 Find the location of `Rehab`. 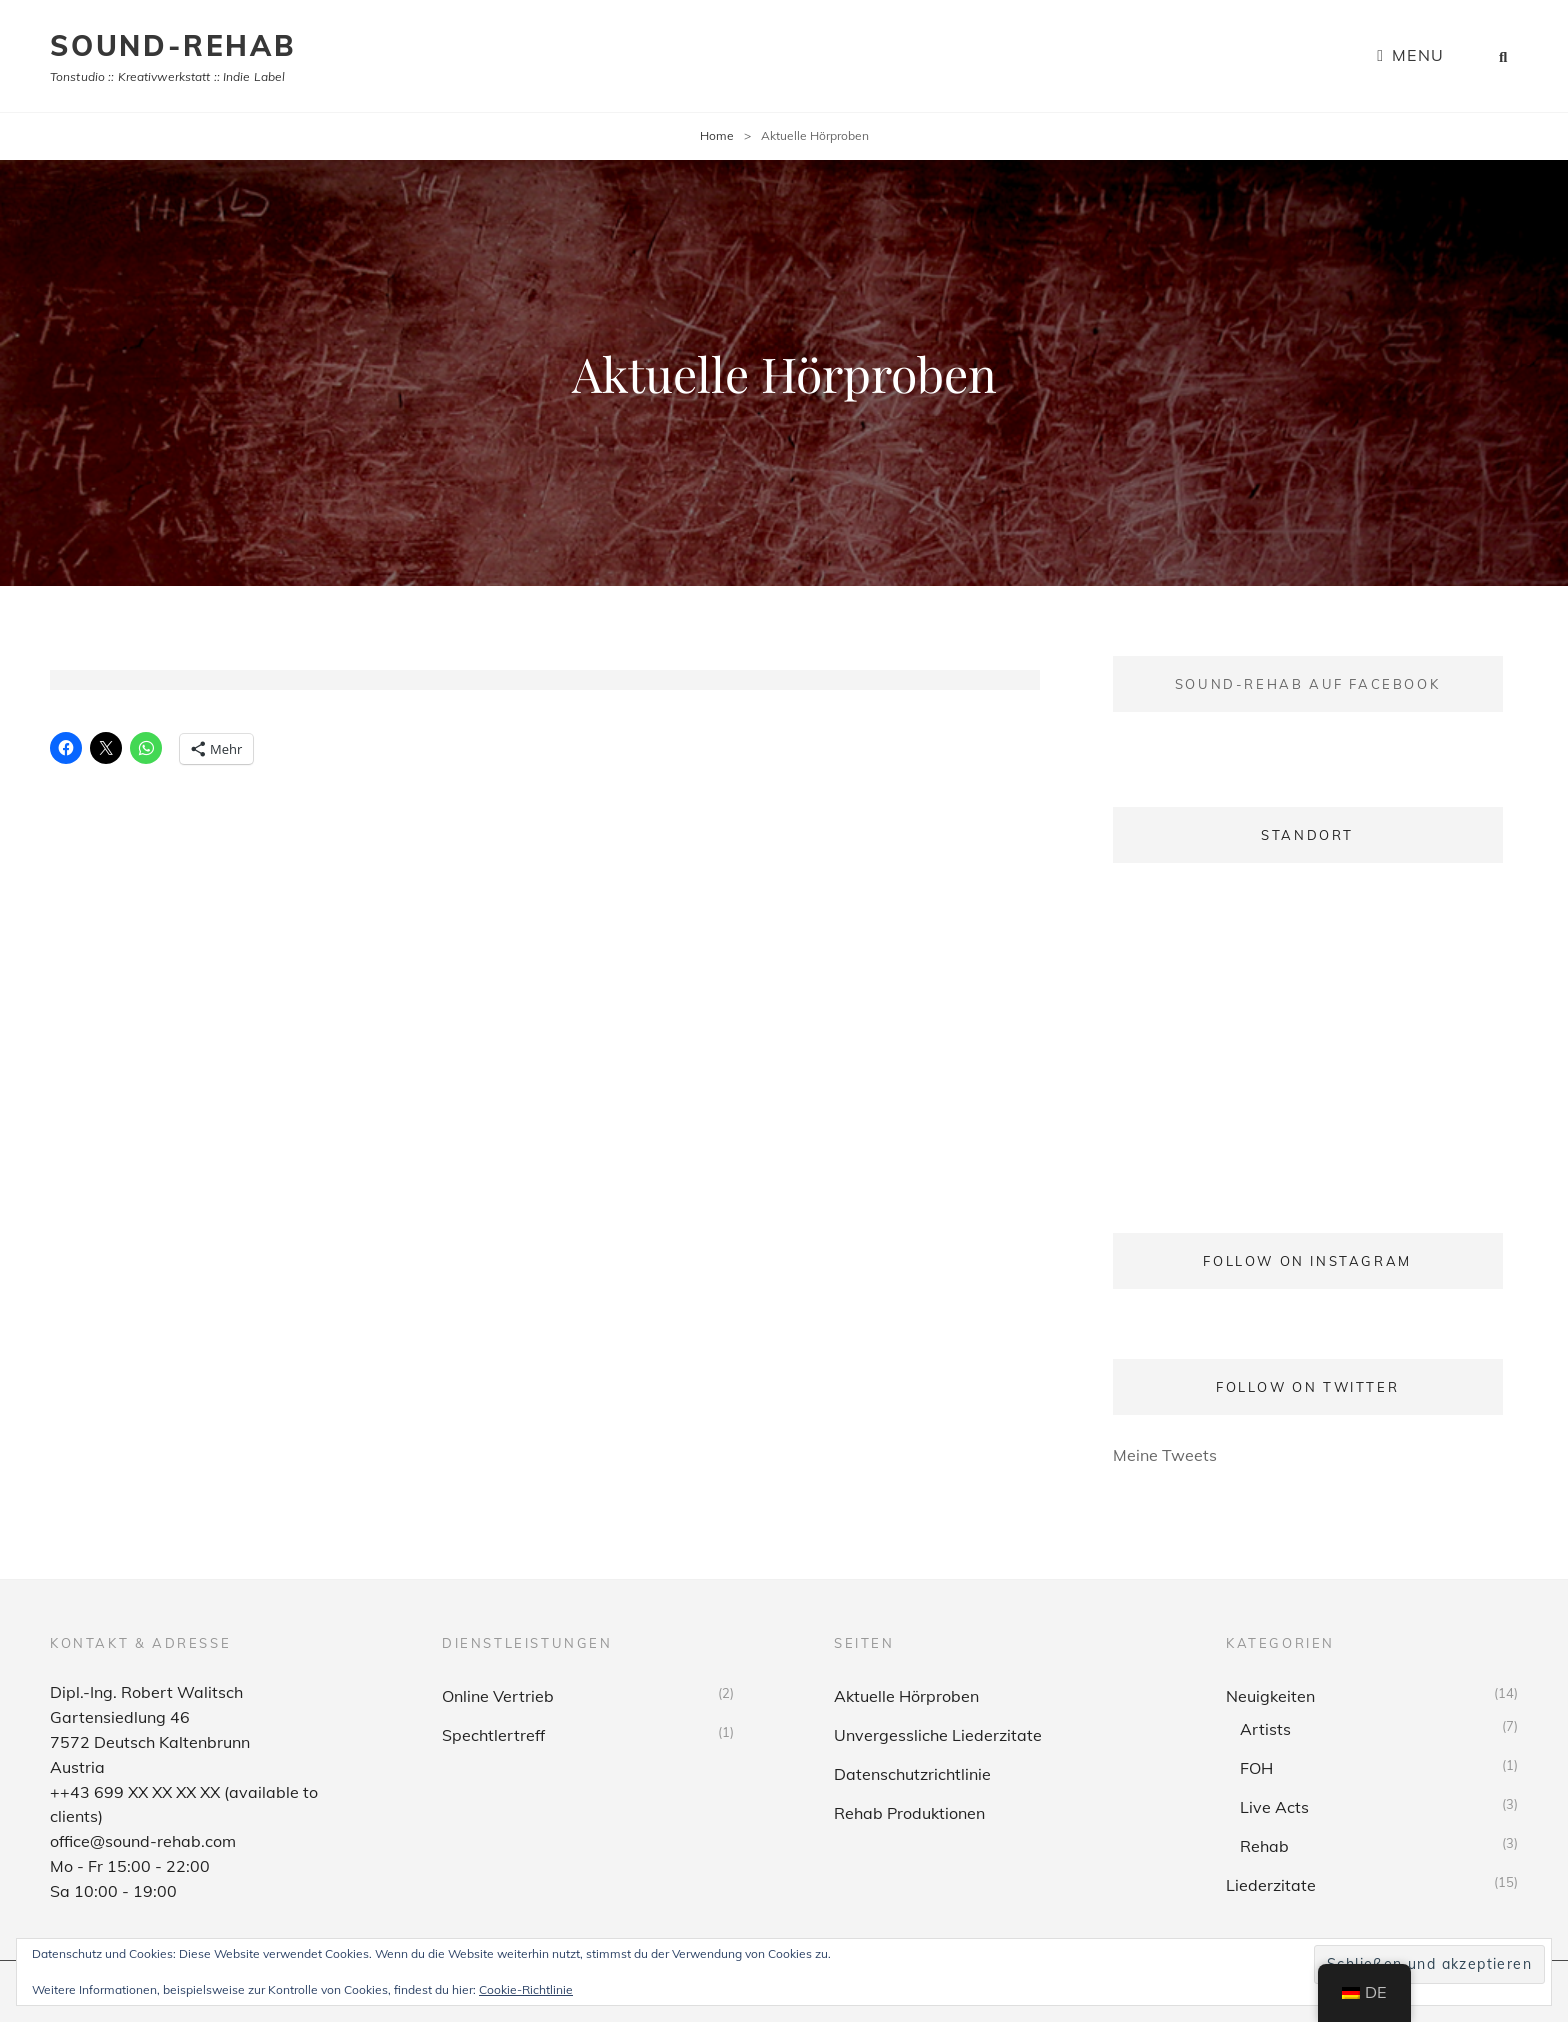

Rehab is located at coordinates (1264, 1846).